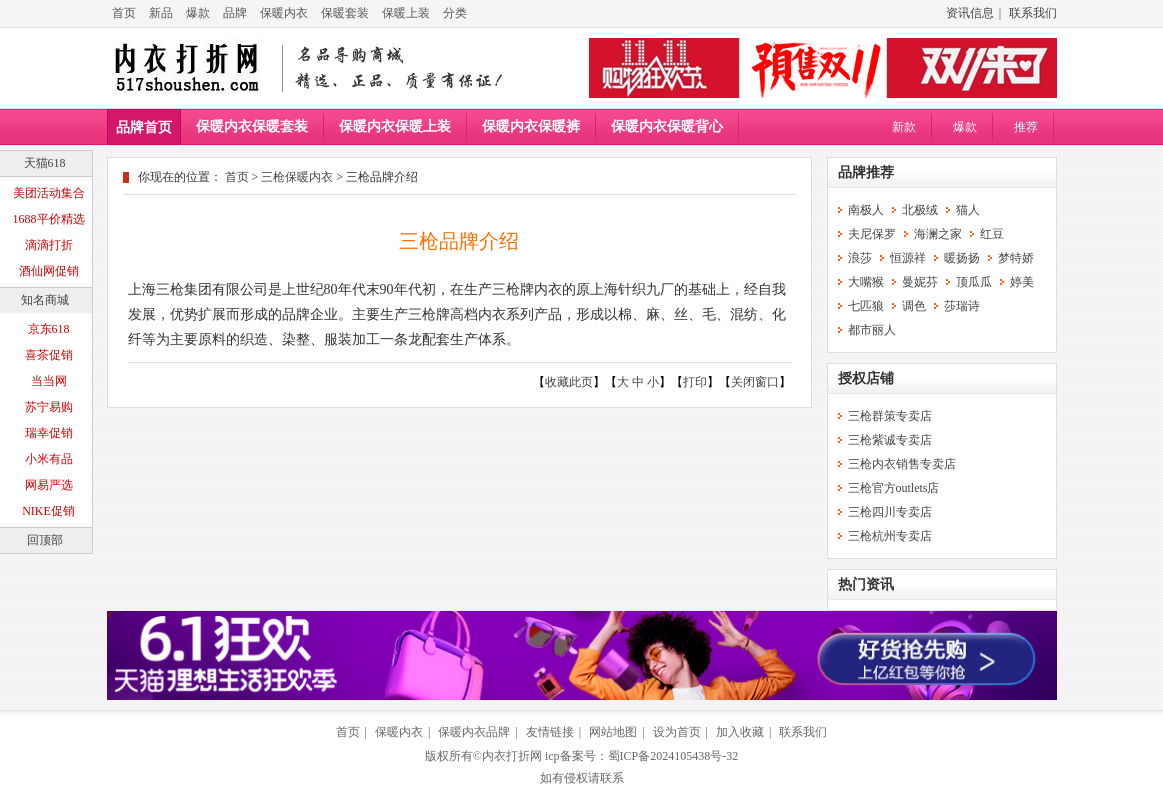 Image resolution: width=1163 pixels, height=799 pixels. What do you see at coordinates (49, 193) in the screenshot?
I see `美团活动集合` at bounding box center [49, 193].